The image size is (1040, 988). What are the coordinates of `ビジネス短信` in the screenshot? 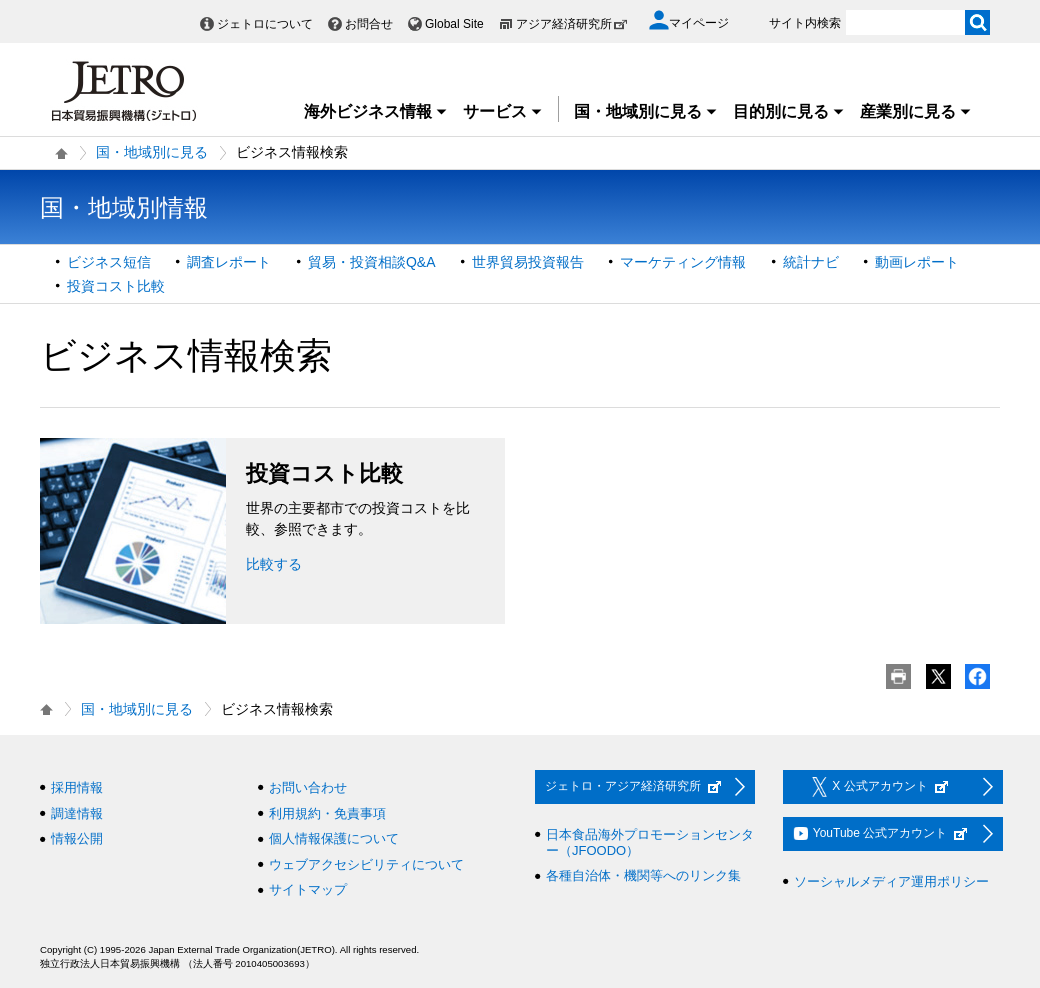 It's located at (109, 262).